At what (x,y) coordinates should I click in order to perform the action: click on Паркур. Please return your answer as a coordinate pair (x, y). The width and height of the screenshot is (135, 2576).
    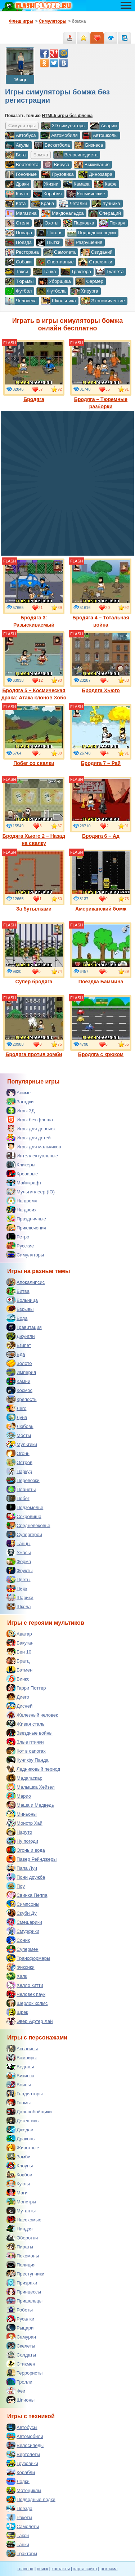
    Looking at the image, I should click on (19, 1471).